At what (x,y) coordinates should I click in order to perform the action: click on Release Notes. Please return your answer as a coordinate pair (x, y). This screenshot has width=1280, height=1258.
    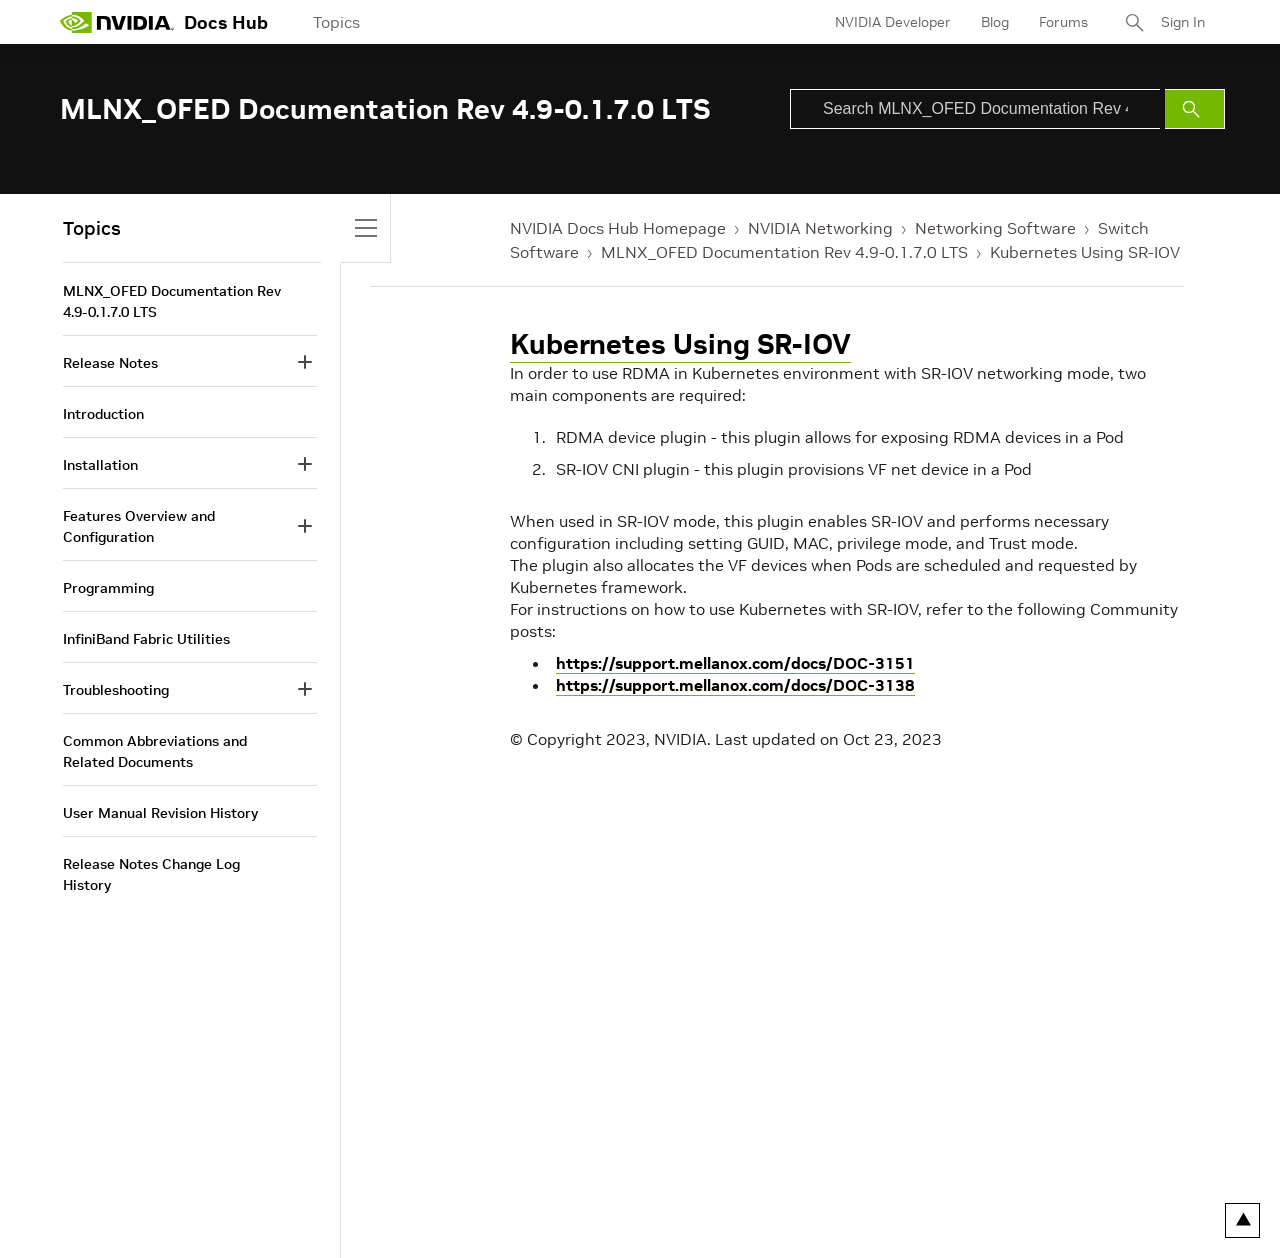
    Looking at the image, I should click on (110, 363).